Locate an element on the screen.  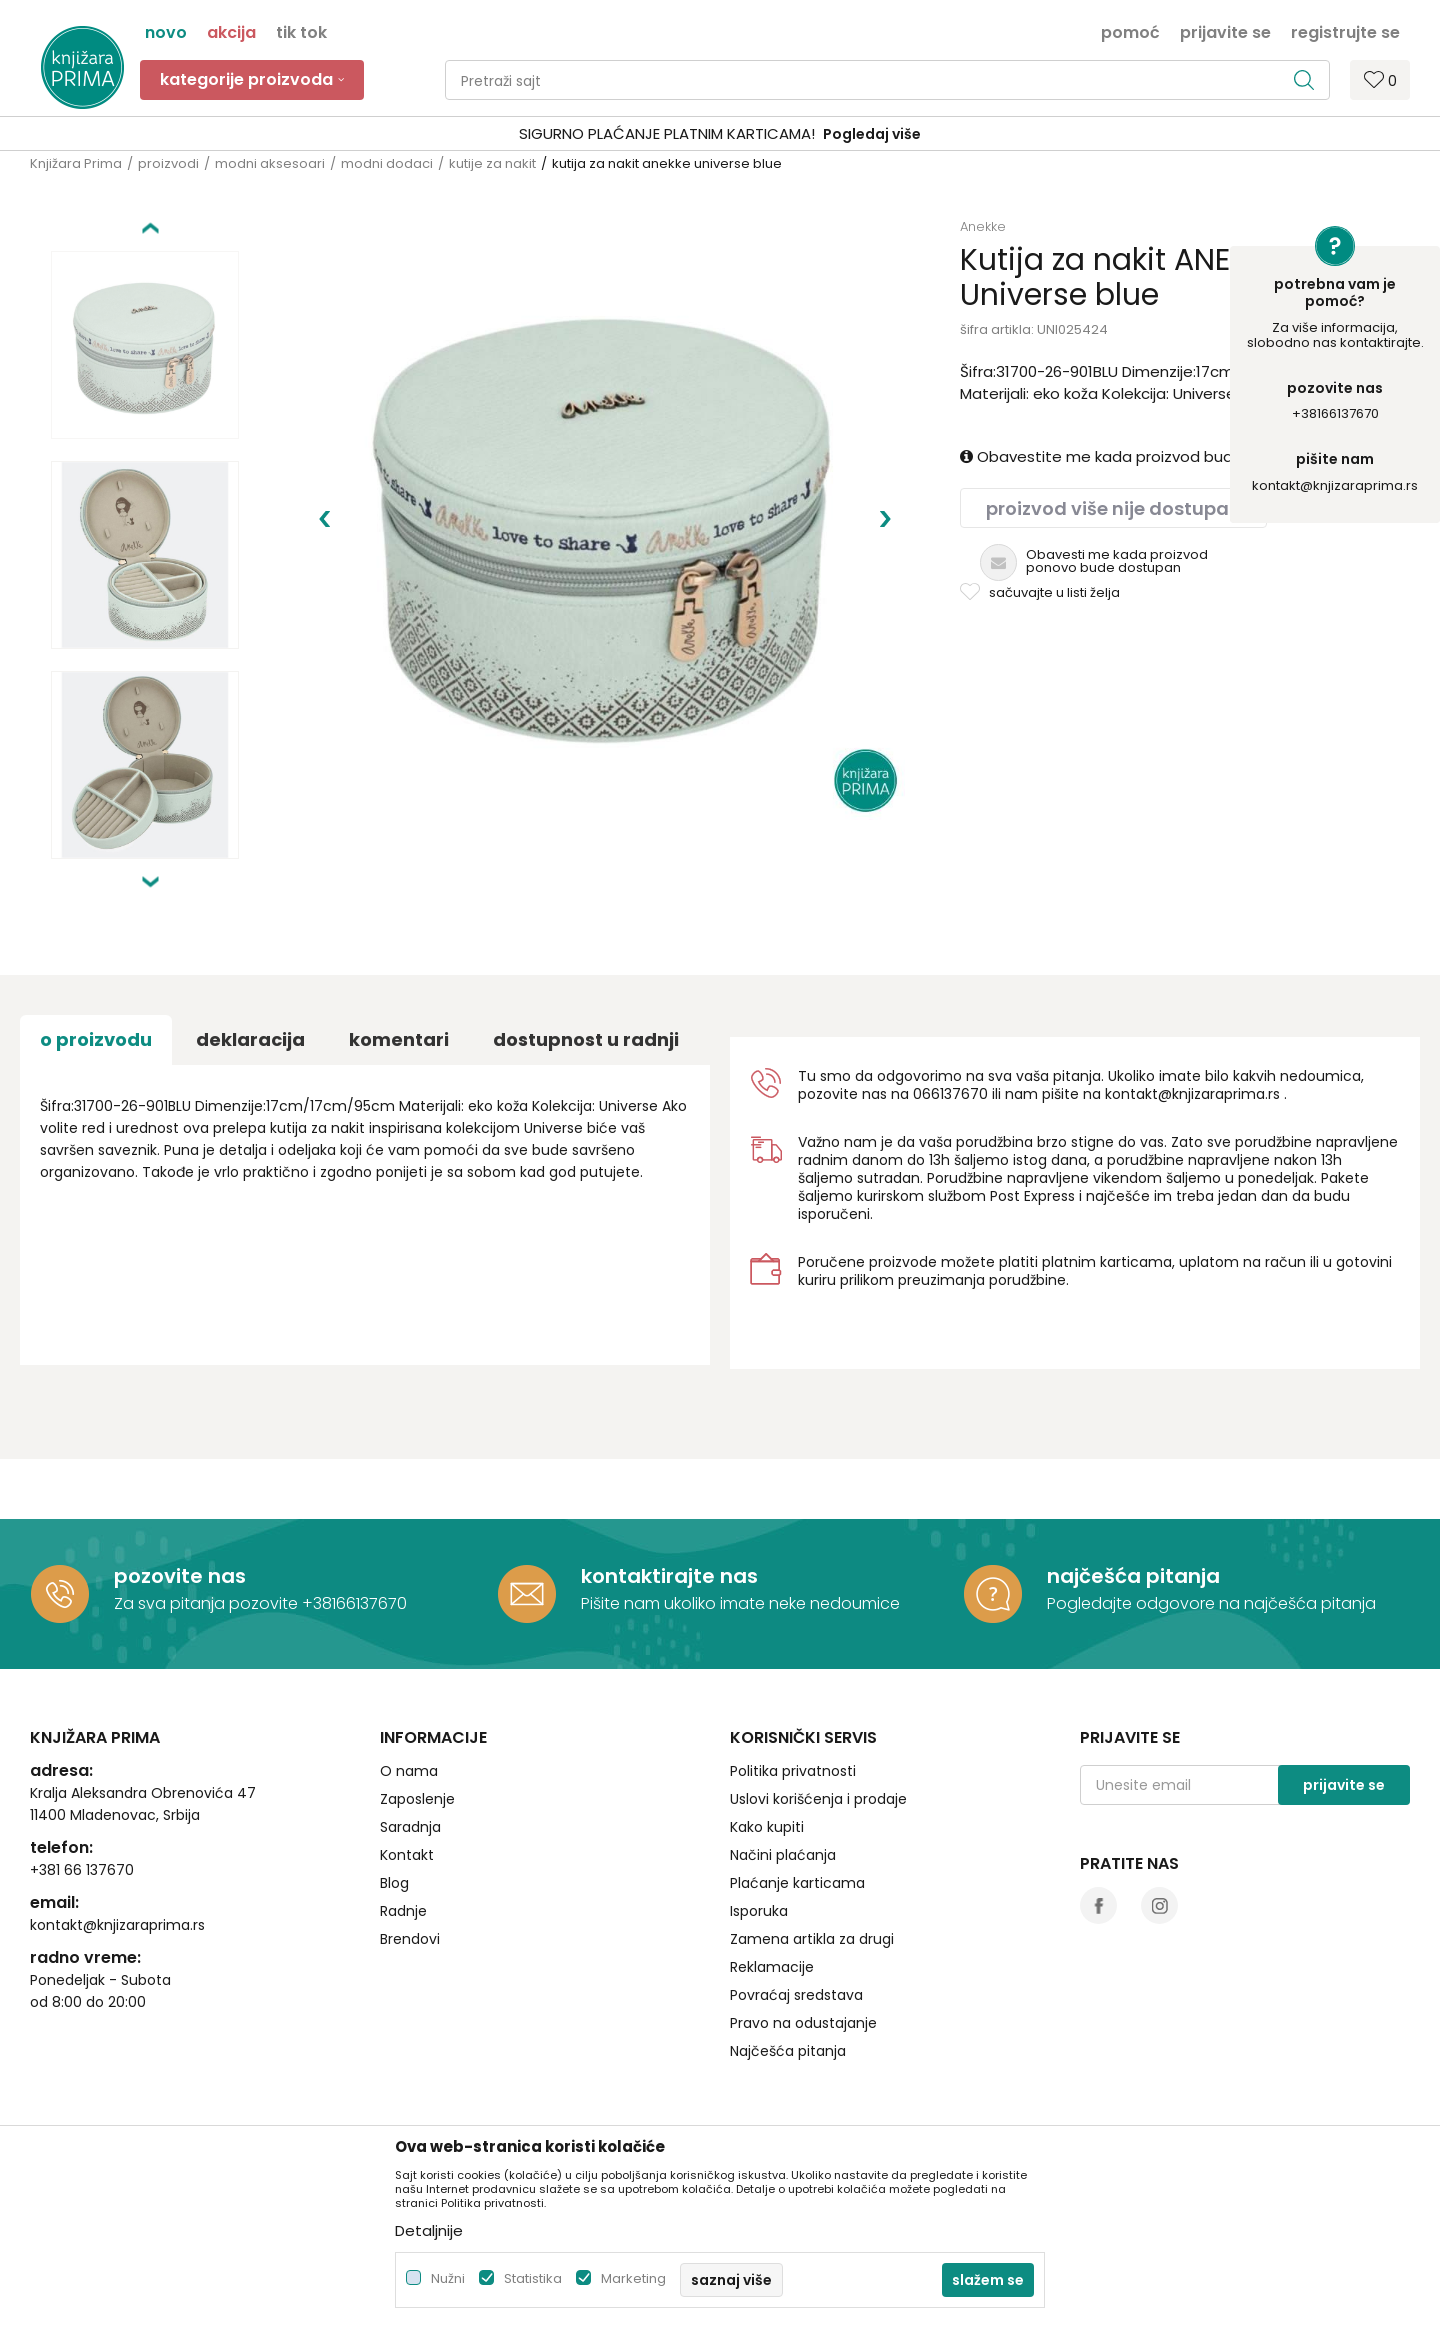
Plaćanje karticama is located at coordinates (797, 1883).